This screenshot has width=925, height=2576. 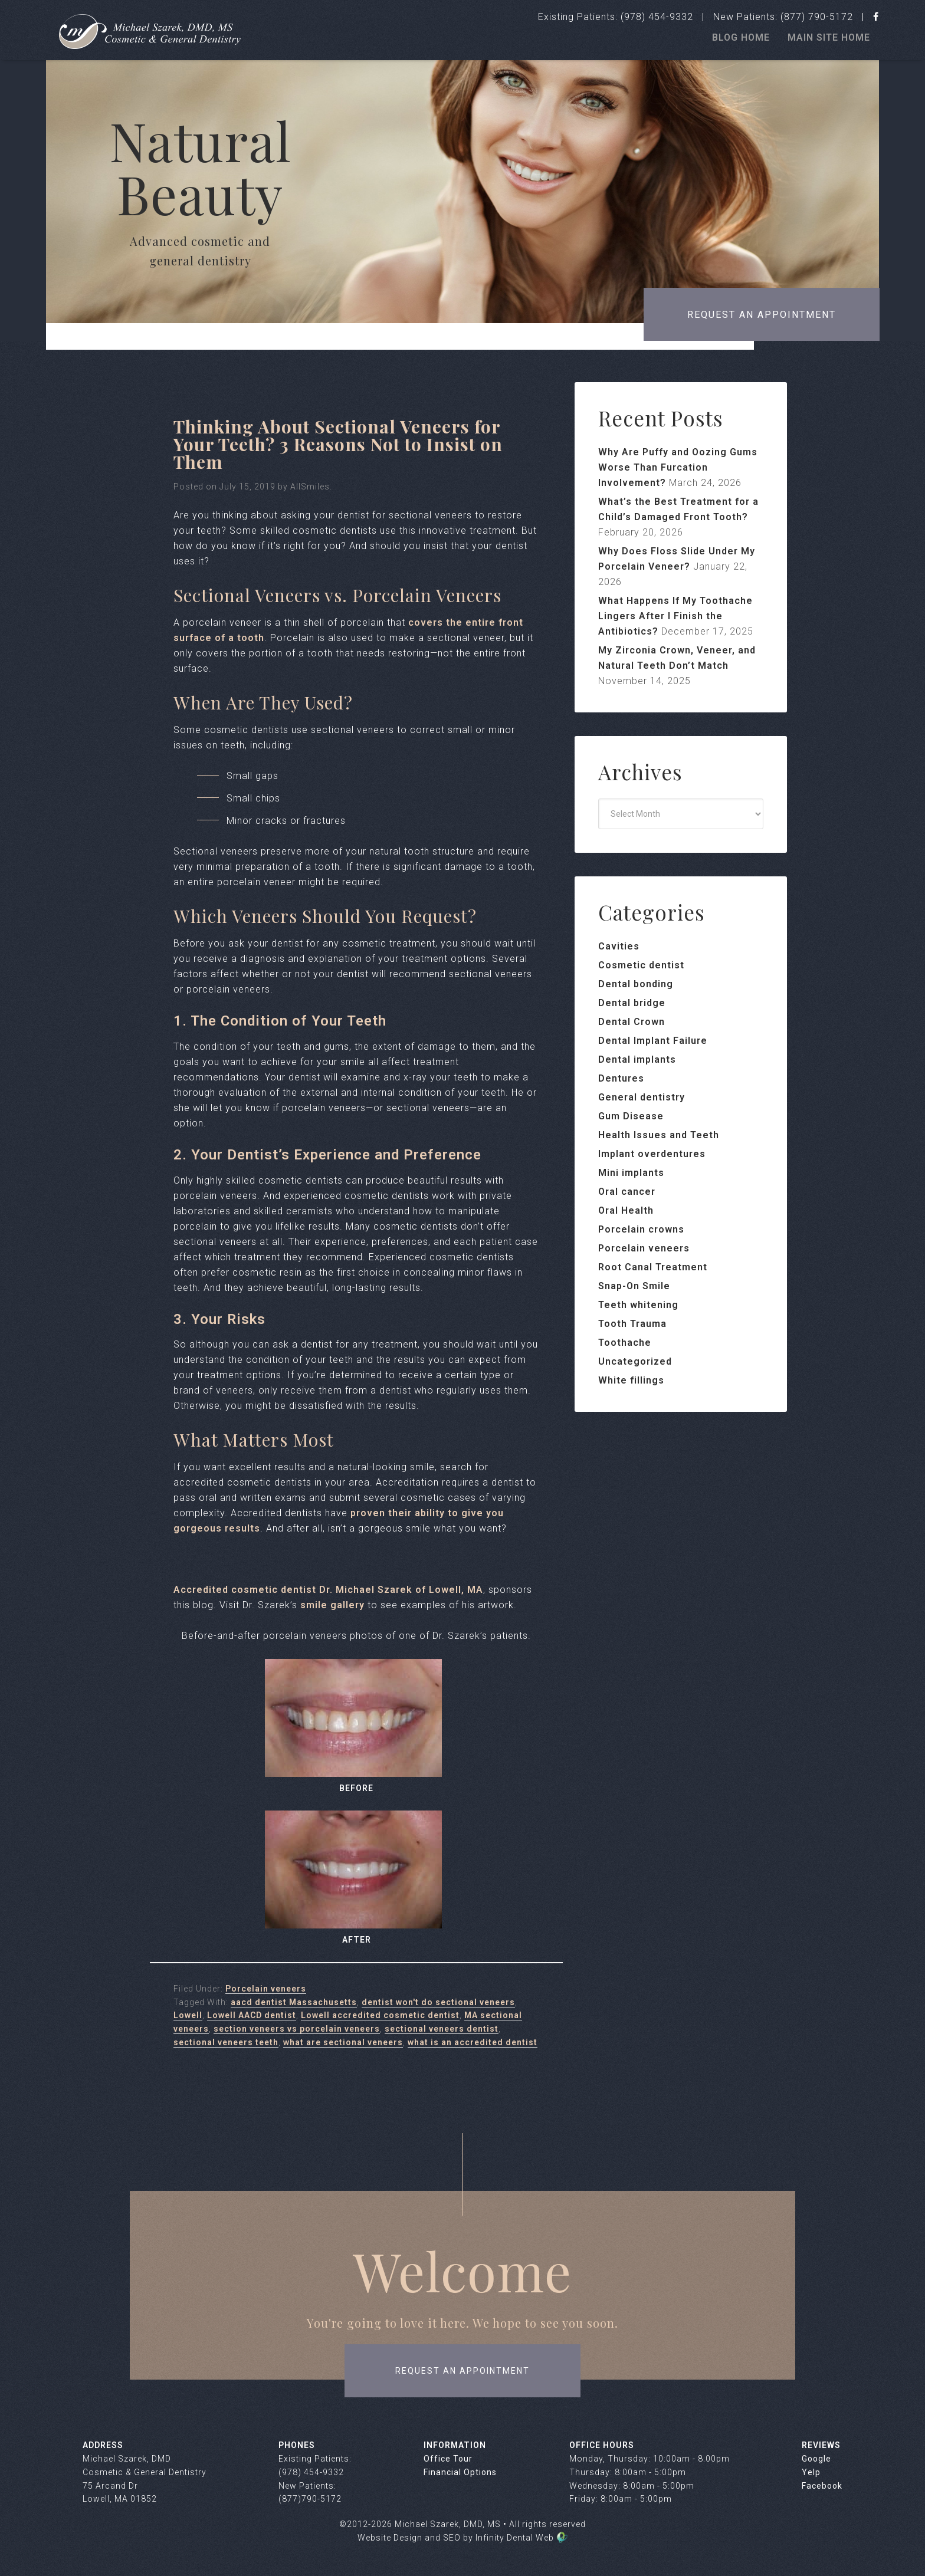 I want to click on Yelp, so click(x=811, y=2472).